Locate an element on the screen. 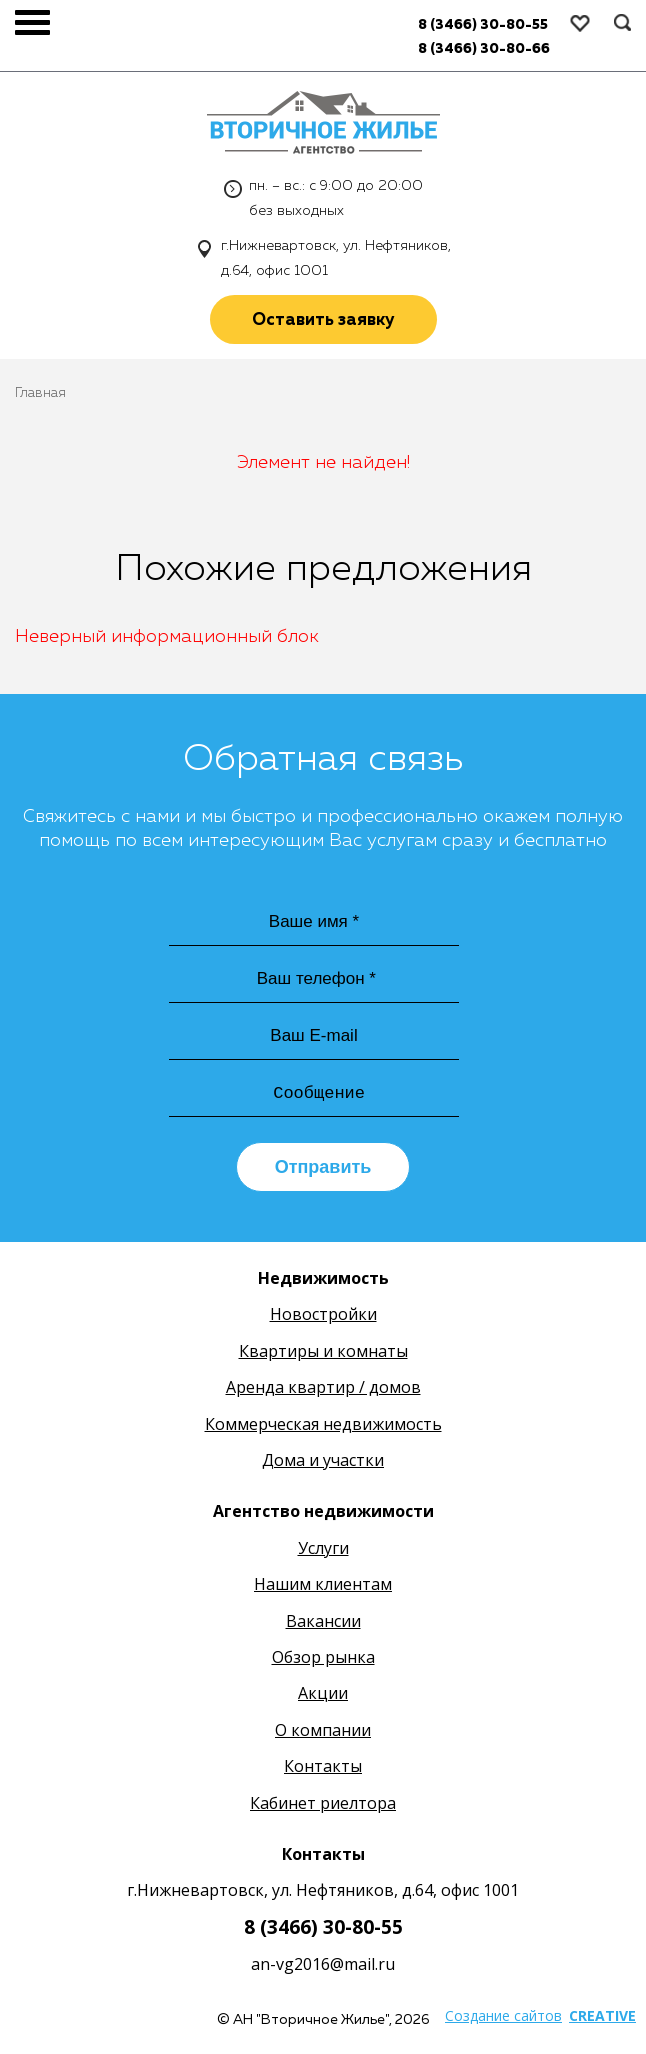 The height and width of the screenshot is (2054, 646). Новостройки is located at coordinates (323, 1314).